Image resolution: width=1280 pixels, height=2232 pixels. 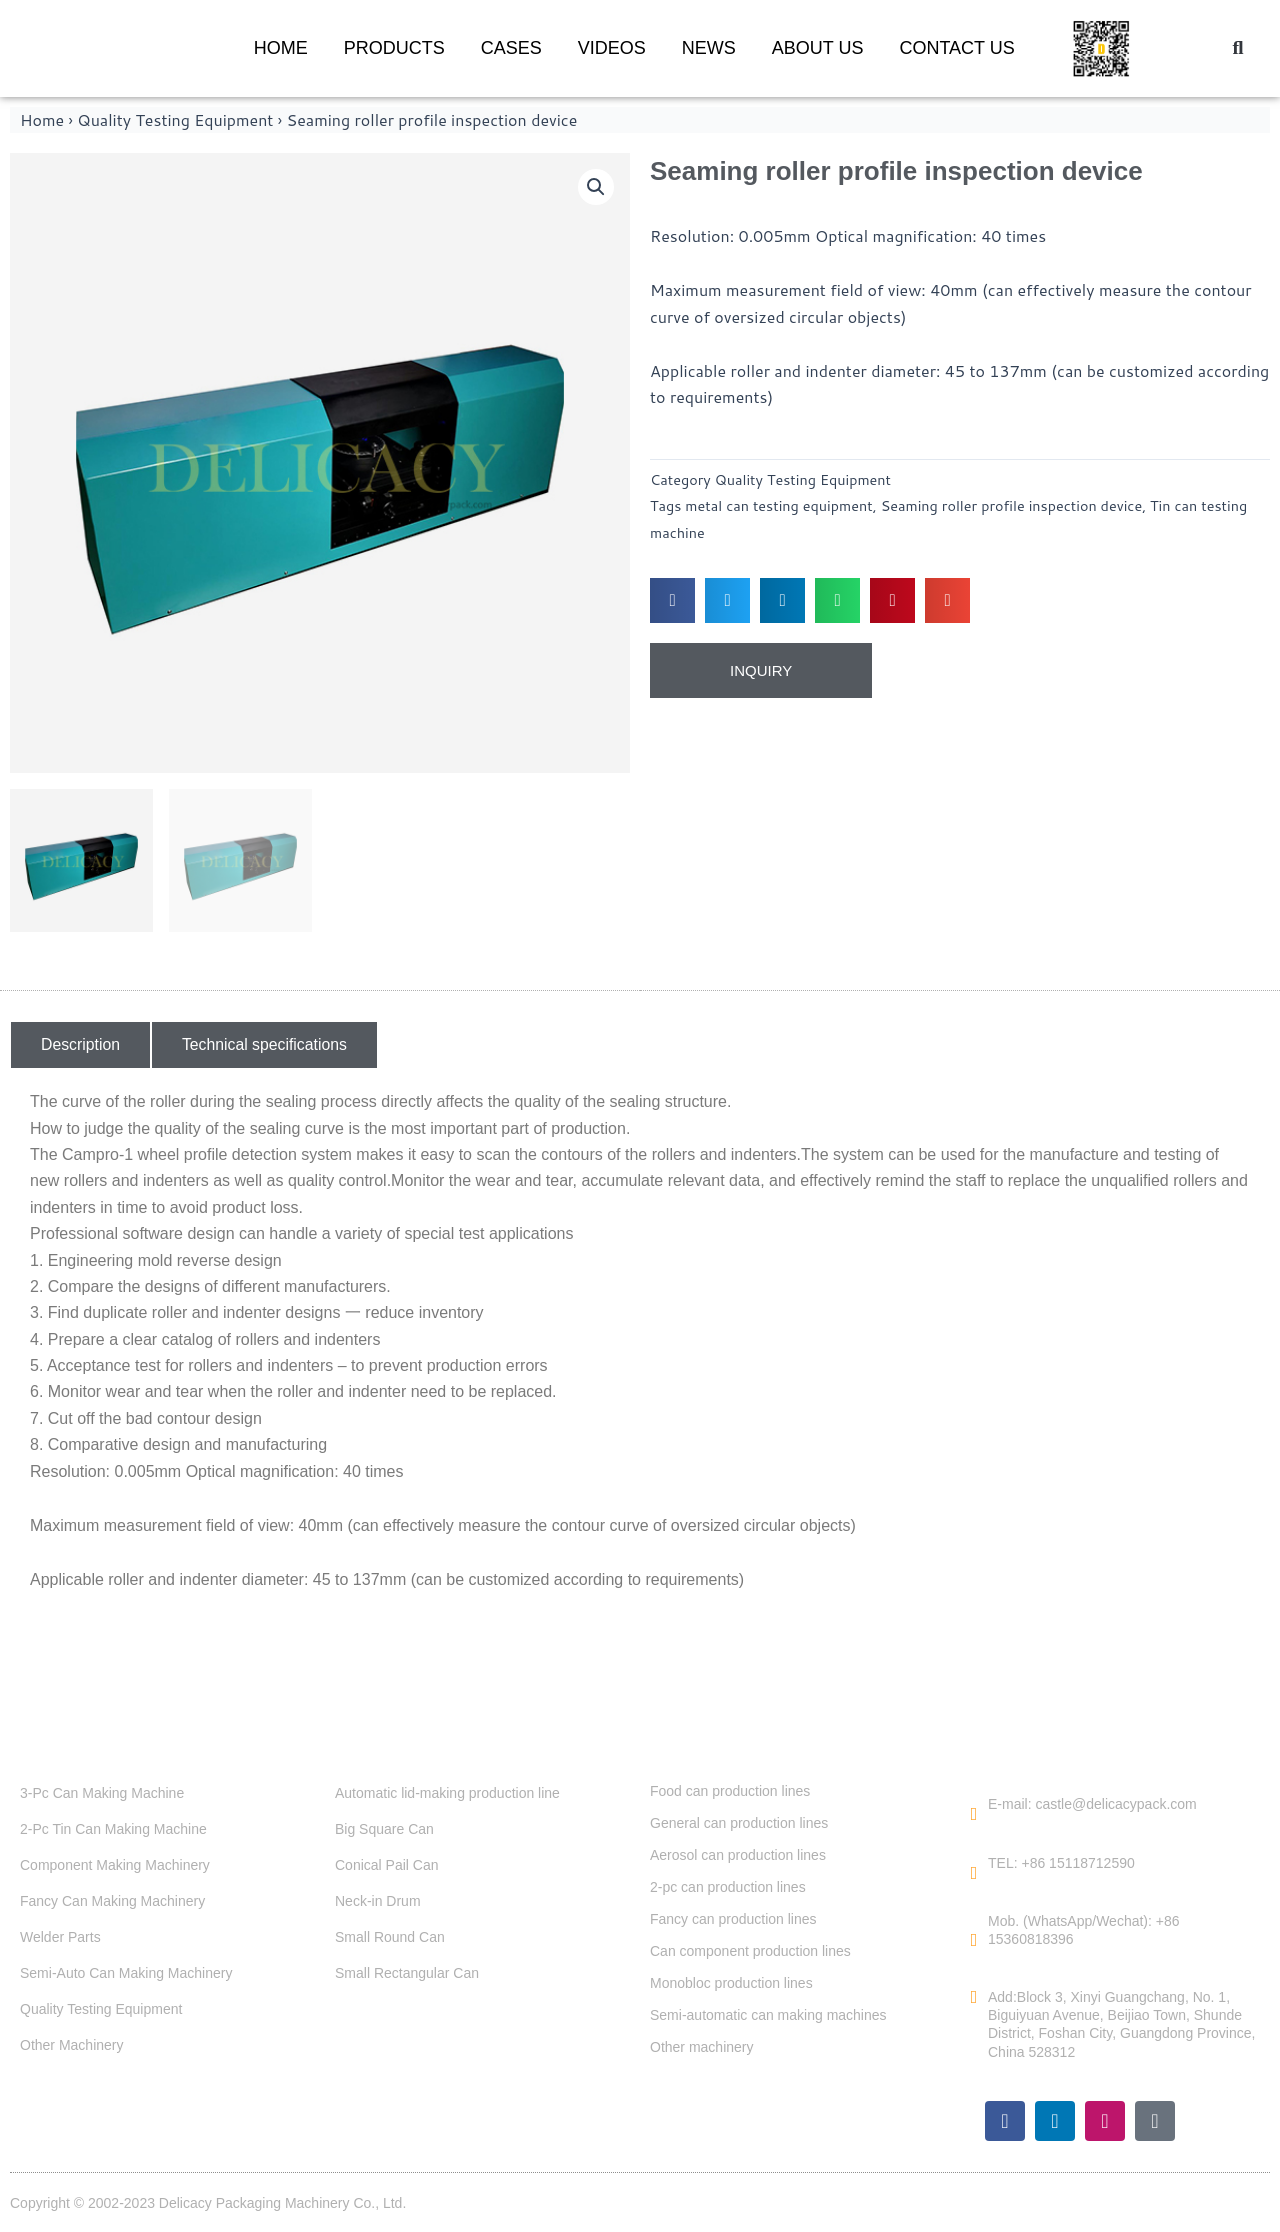 What do you see at coordinates (1061, 1863) in the screenshot?
I see `TEL: +86 15118712590` at bounding box center [1061, 1863].